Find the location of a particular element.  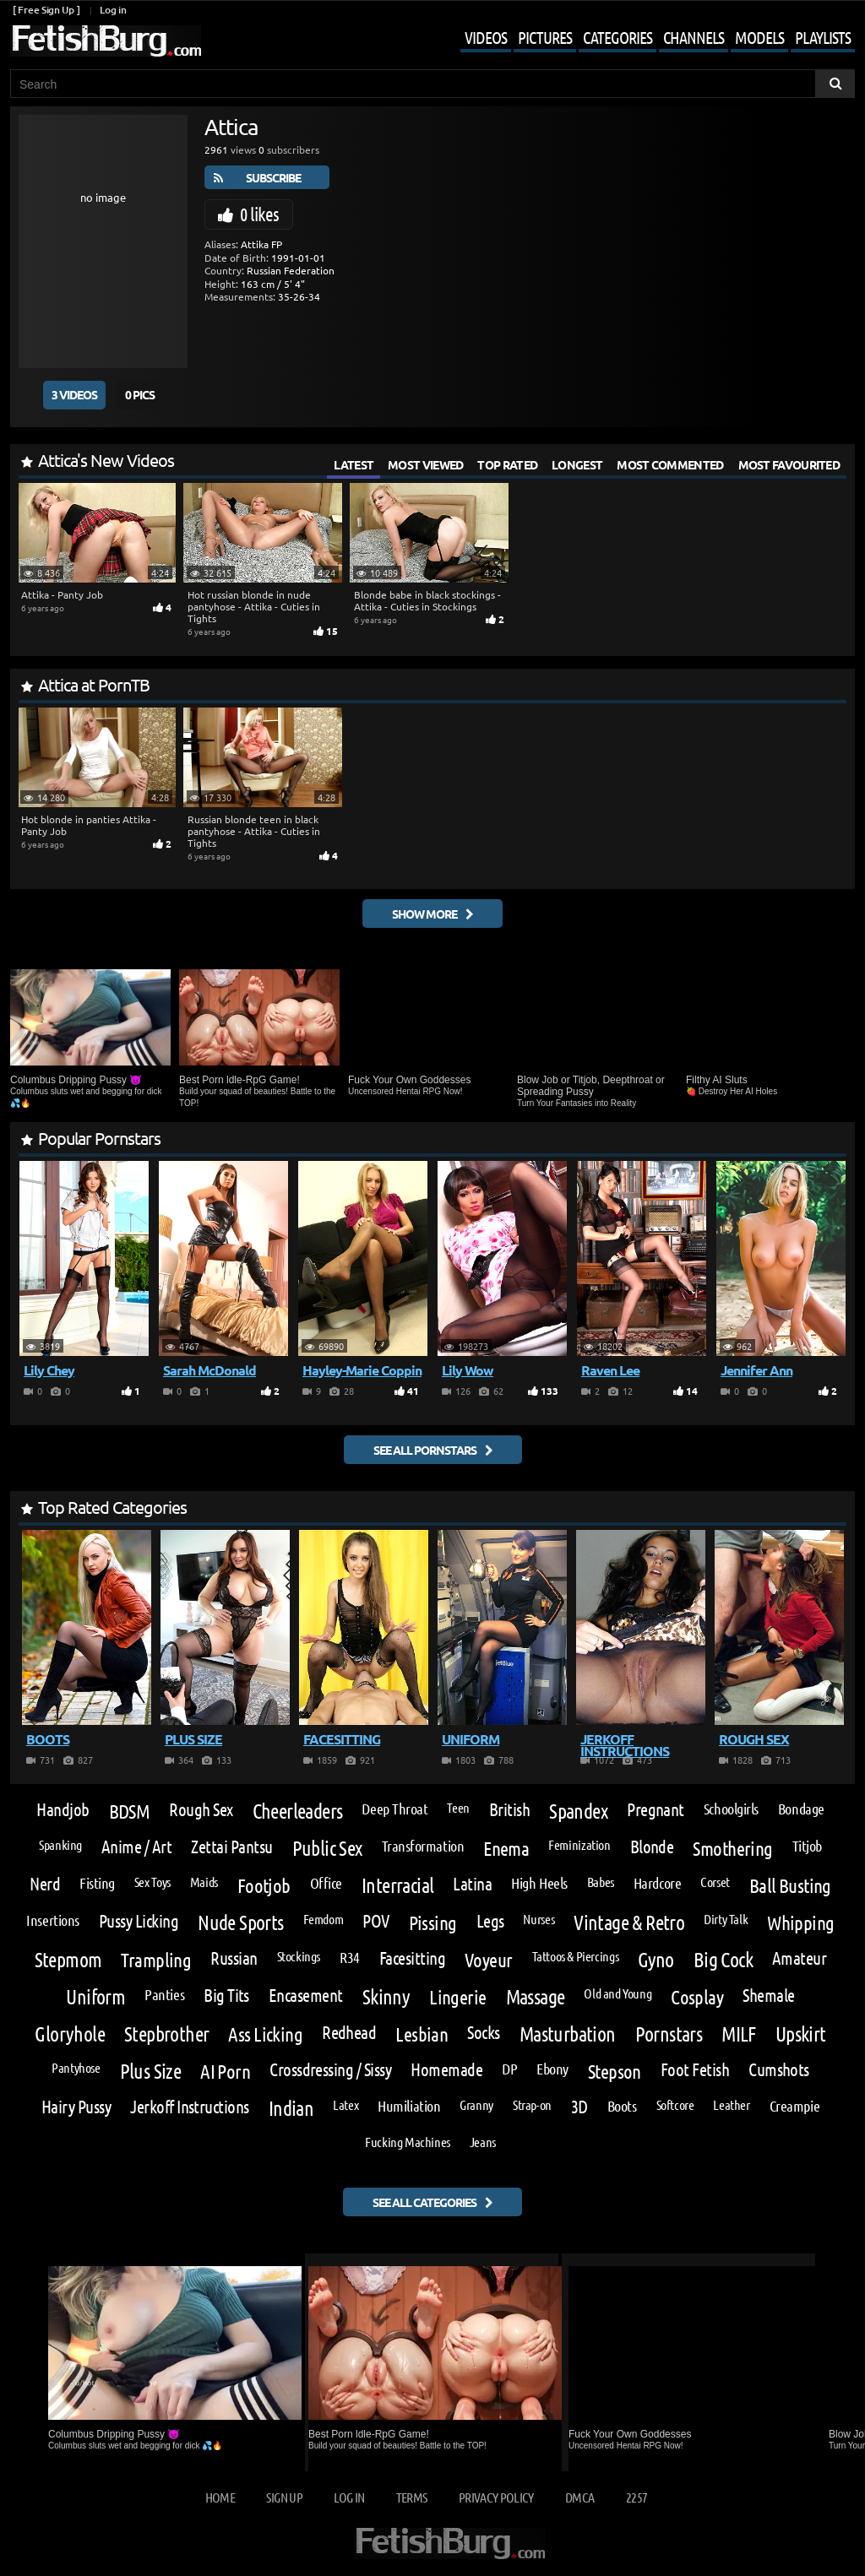

Cheerleaders is located at coordinates (298, 1811).